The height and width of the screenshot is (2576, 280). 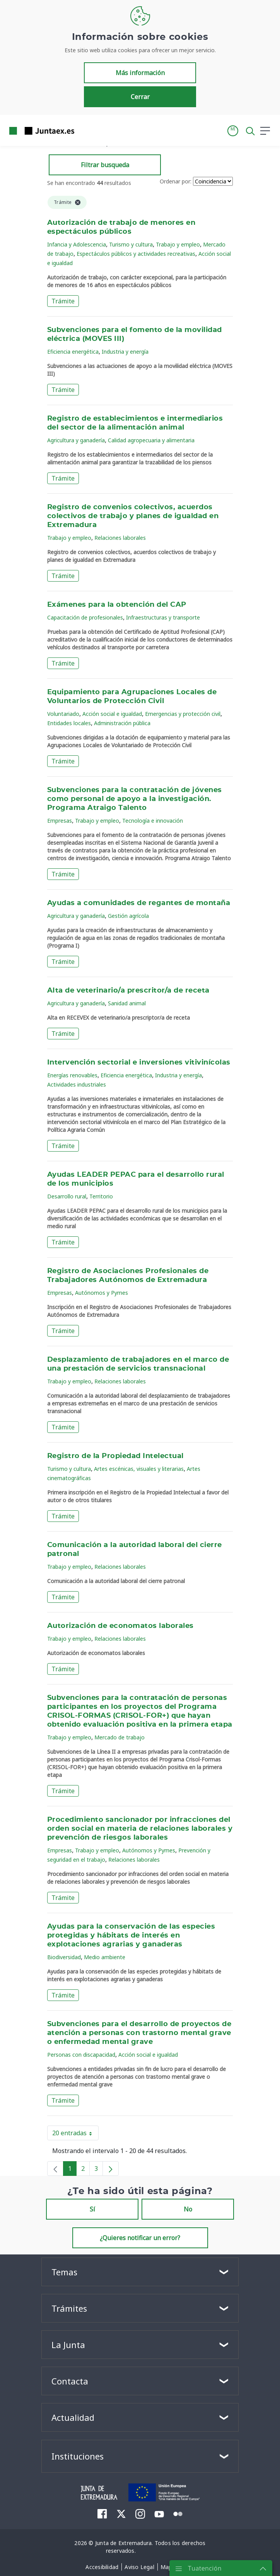 What do you see at coordinates (152, 820) in the screenshot?
I see `Tecnología e innovación` at bounding box center [152, 820].